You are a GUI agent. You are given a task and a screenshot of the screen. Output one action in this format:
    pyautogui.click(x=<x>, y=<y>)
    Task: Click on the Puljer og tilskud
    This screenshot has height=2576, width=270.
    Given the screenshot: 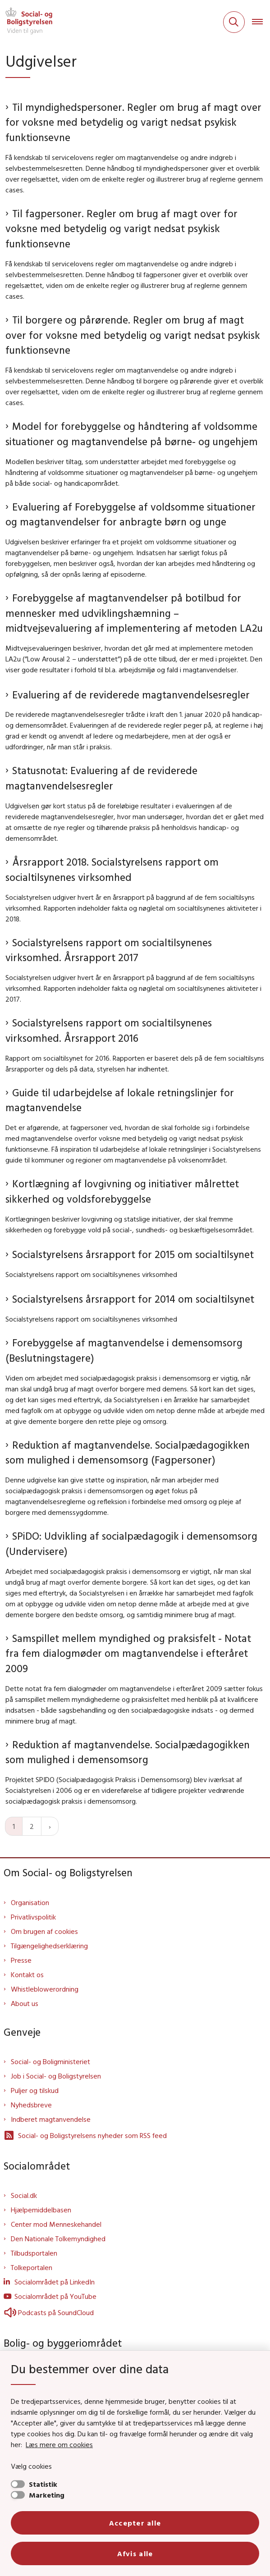 What is the action you would take?
    pyautogui.click(x=35, y=2090)
    